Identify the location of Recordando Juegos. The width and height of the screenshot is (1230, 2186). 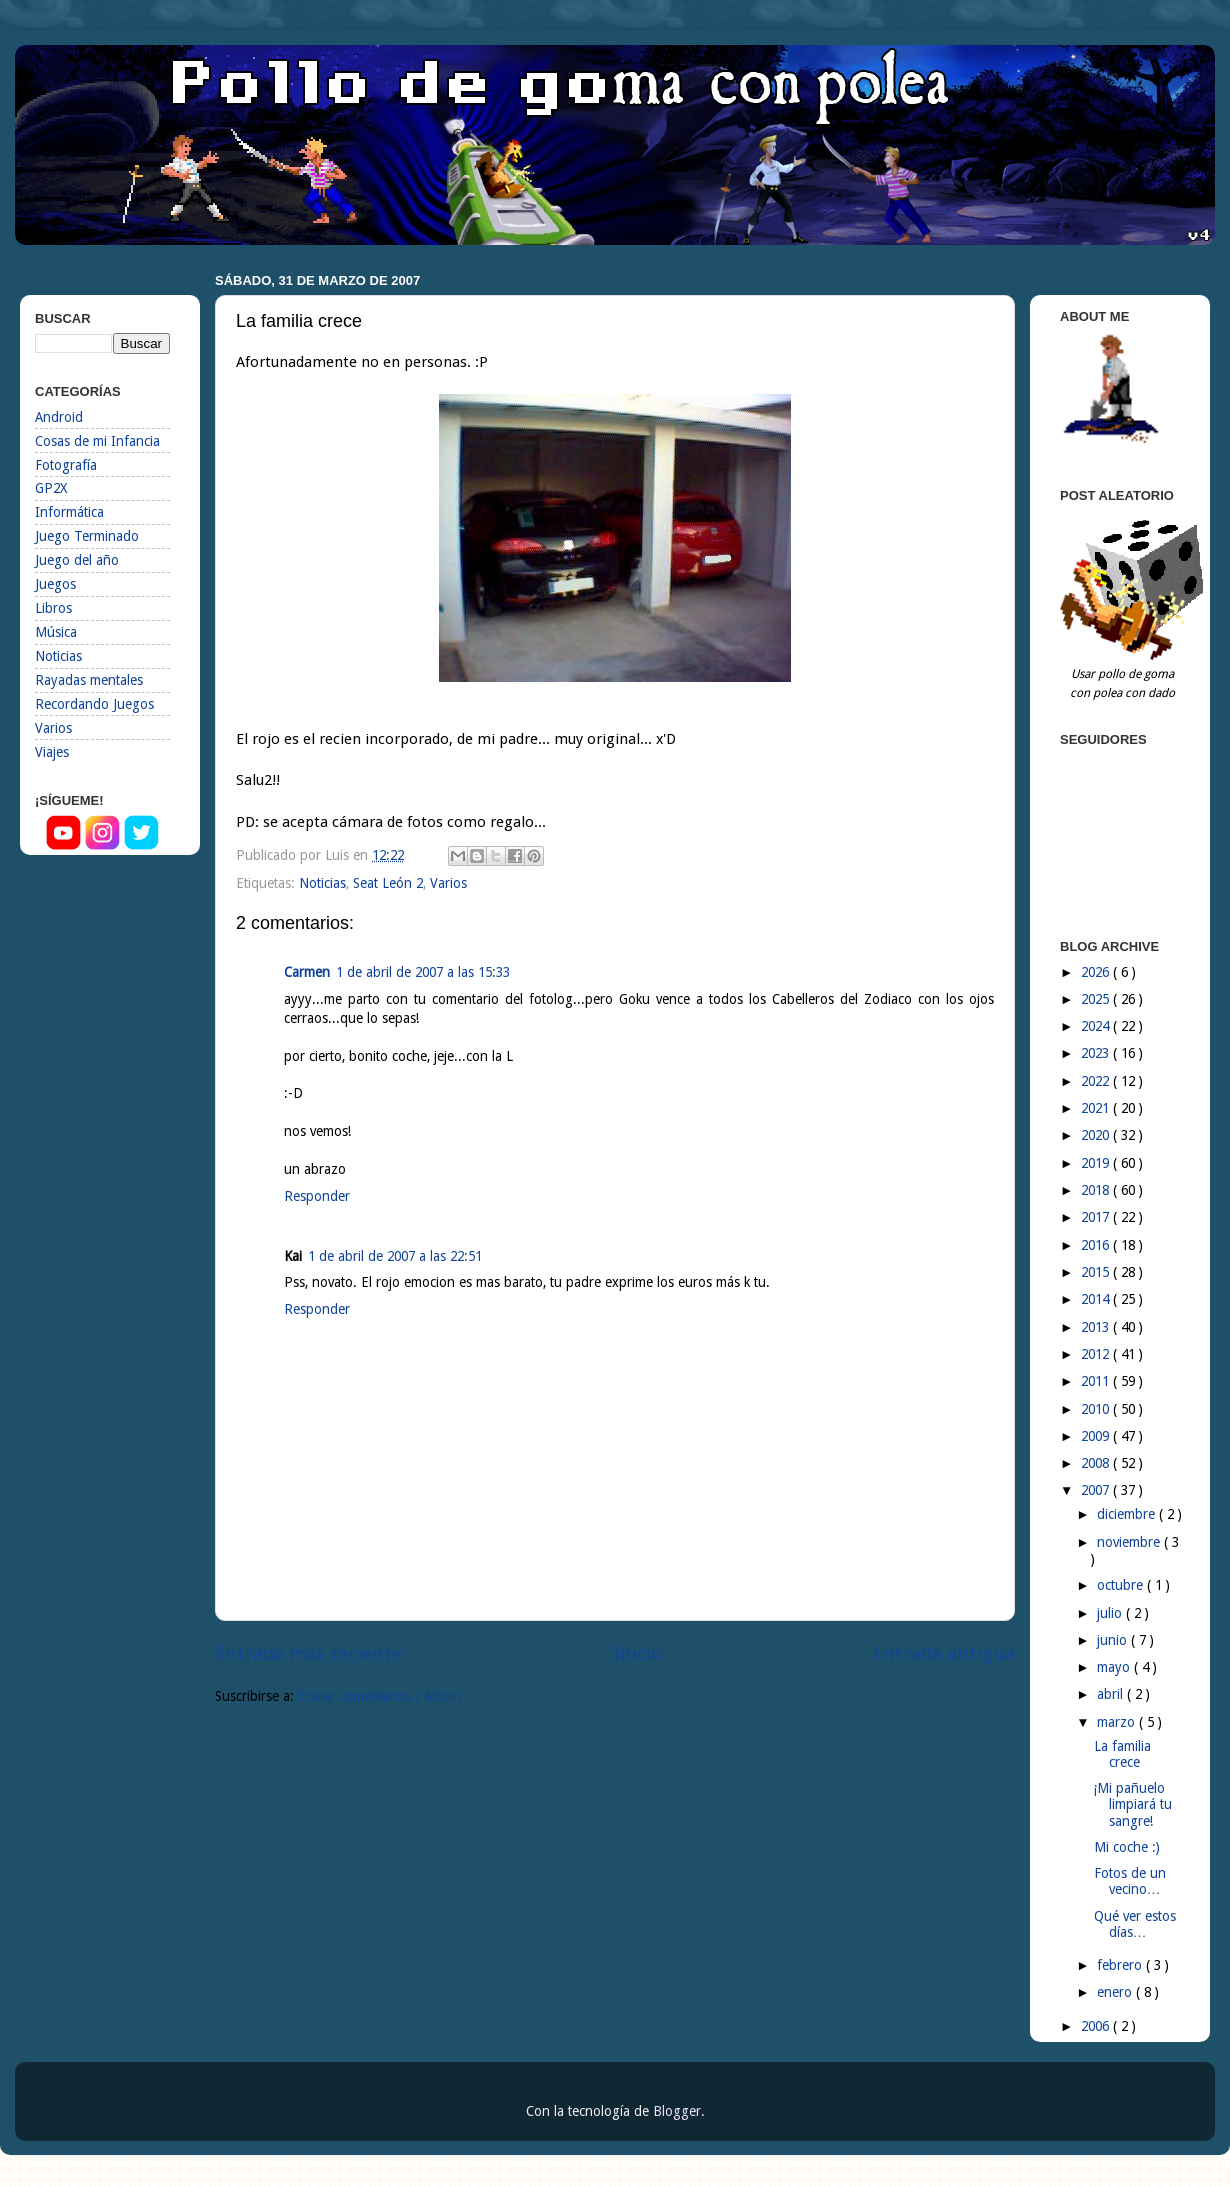
(94, 704).